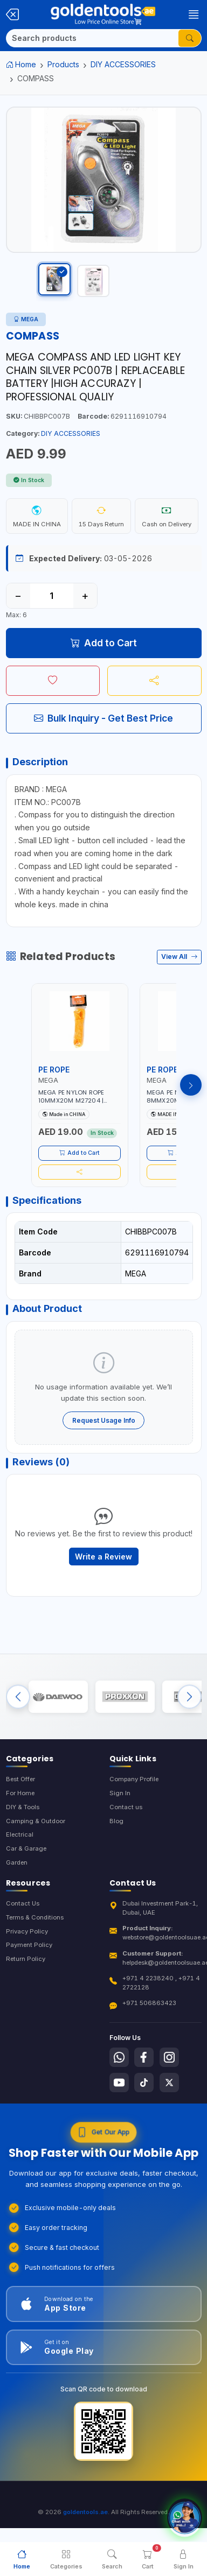  What do you see at coordinates (29, 1945) in the screenshot?
I see `Payment Policy` at bounding box center [29, 1945].